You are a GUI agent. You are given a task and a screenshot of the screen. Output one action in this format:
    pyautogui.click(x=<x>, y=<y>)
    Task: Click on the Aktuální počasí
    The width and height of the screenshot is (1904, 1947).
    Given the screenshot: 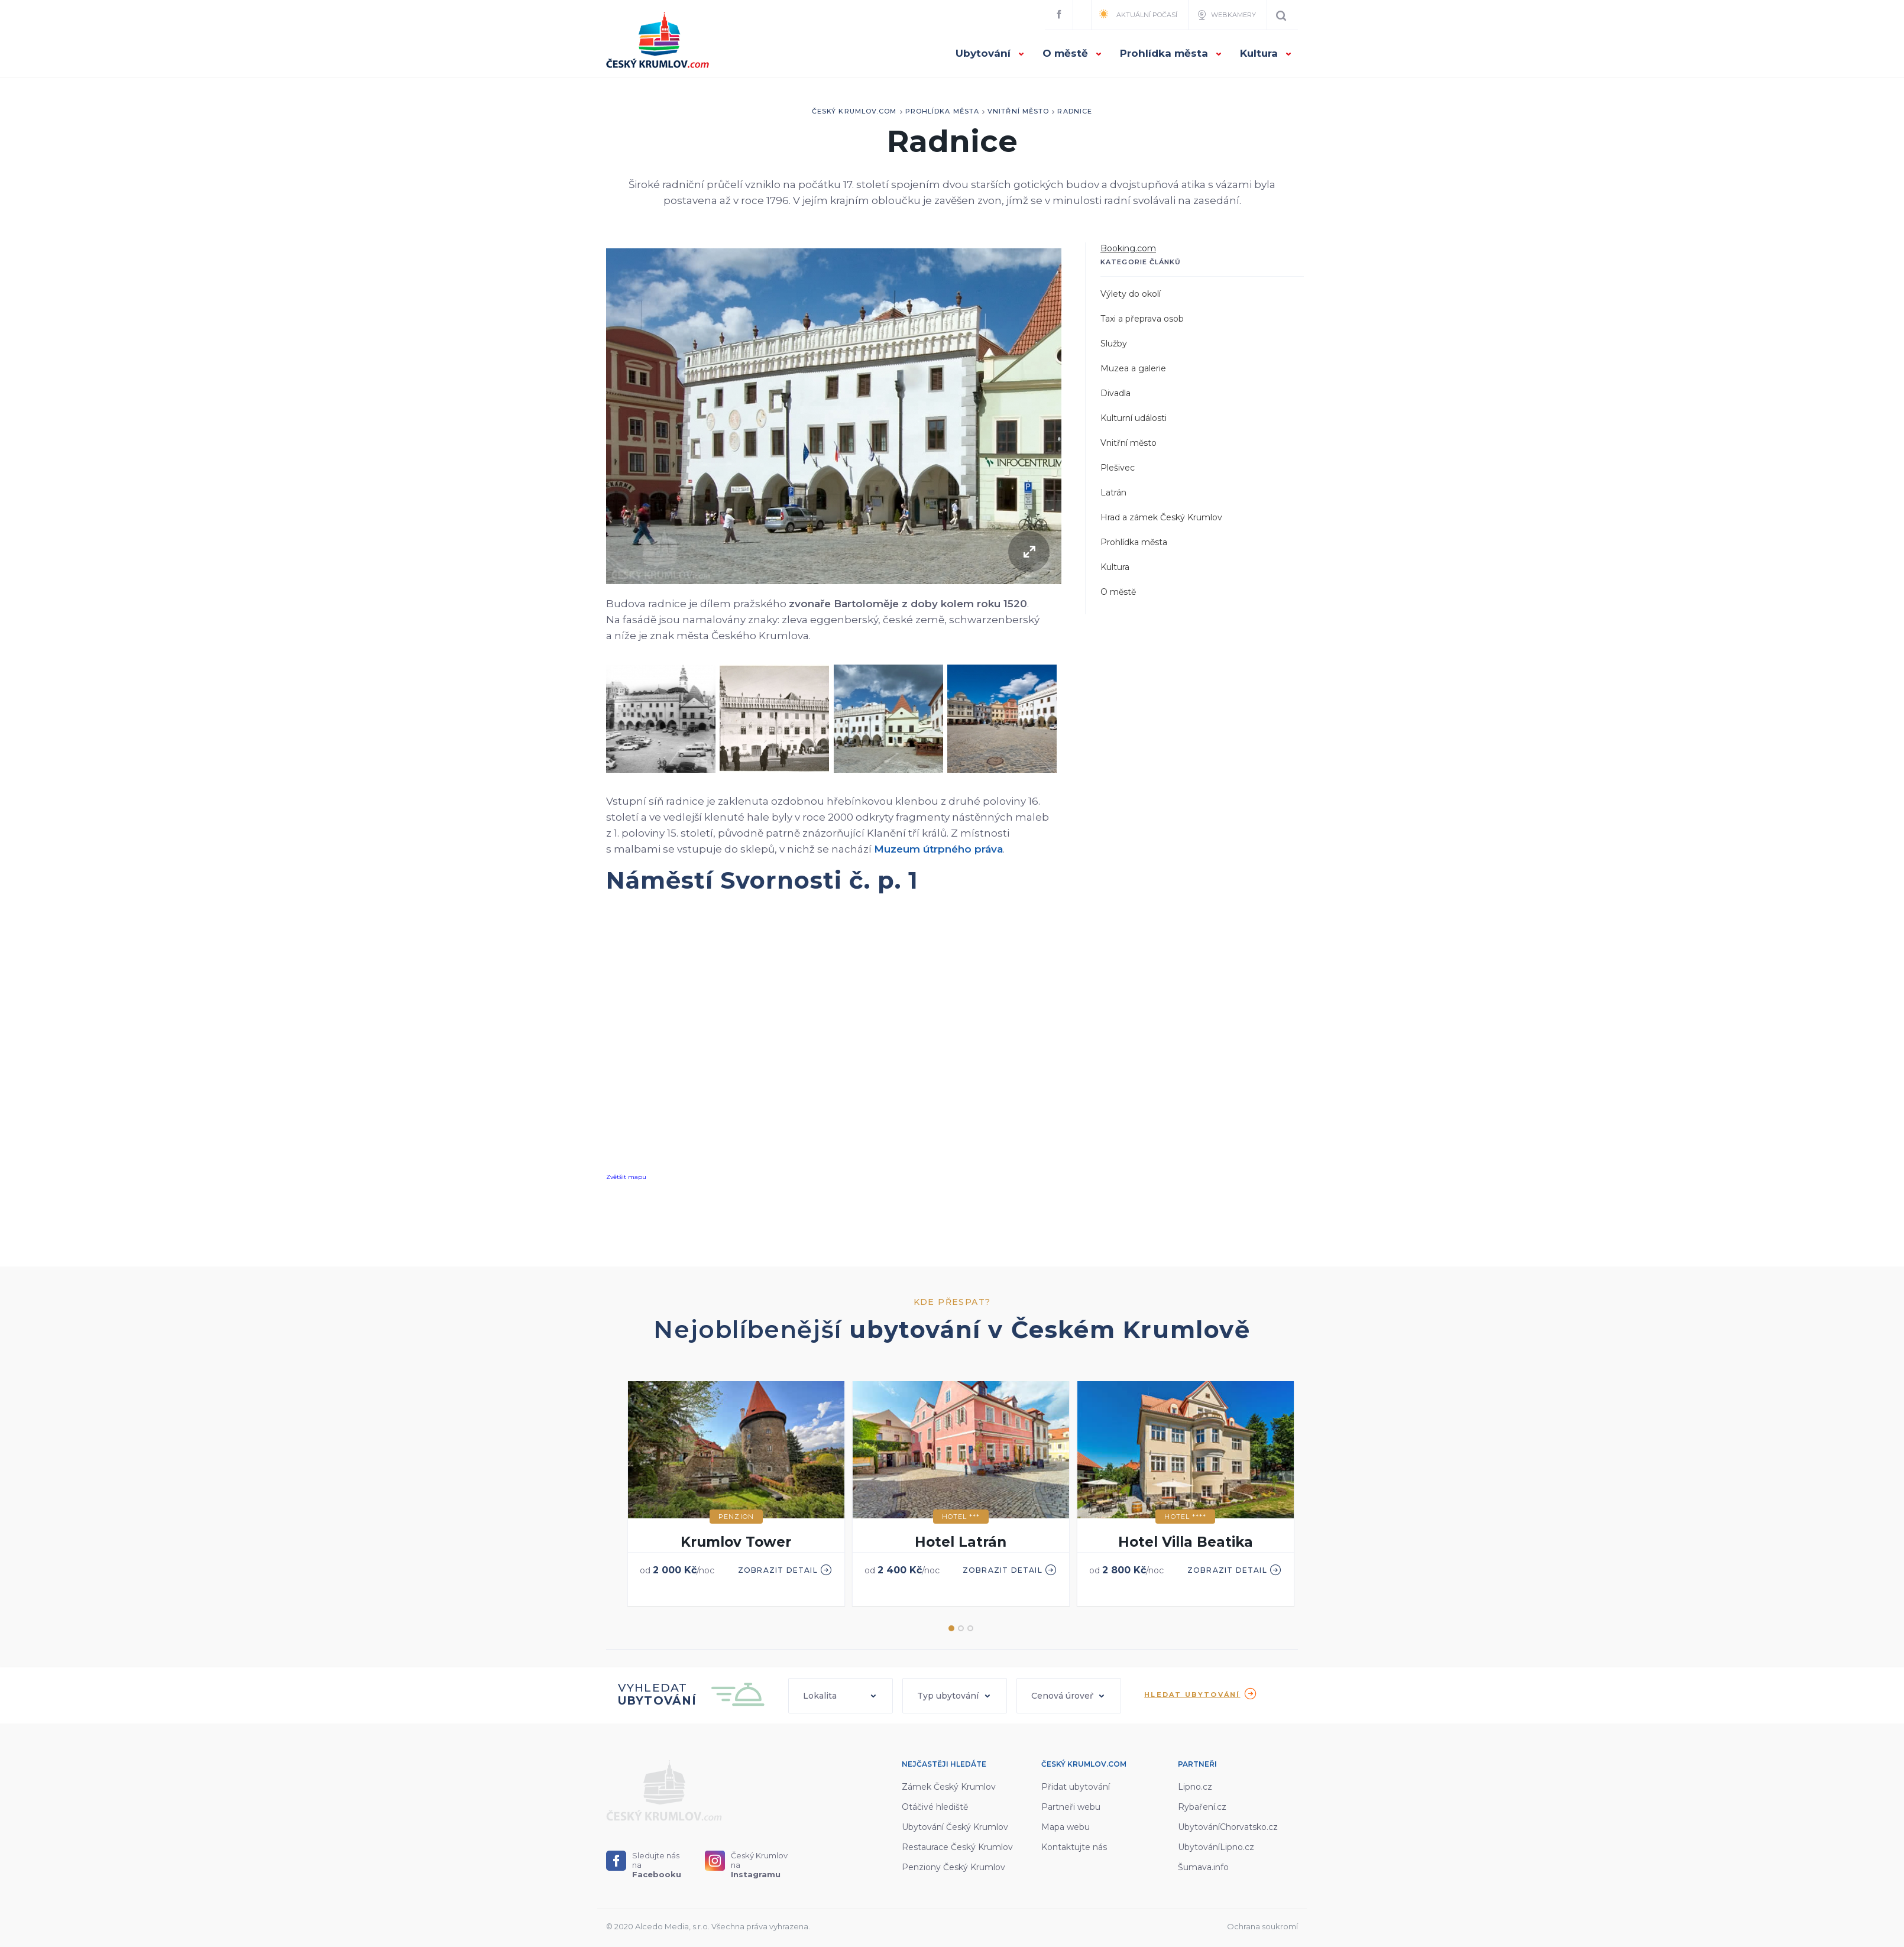 What is the action you would take?
    pyautogui.click(x=1138, y=14)
    